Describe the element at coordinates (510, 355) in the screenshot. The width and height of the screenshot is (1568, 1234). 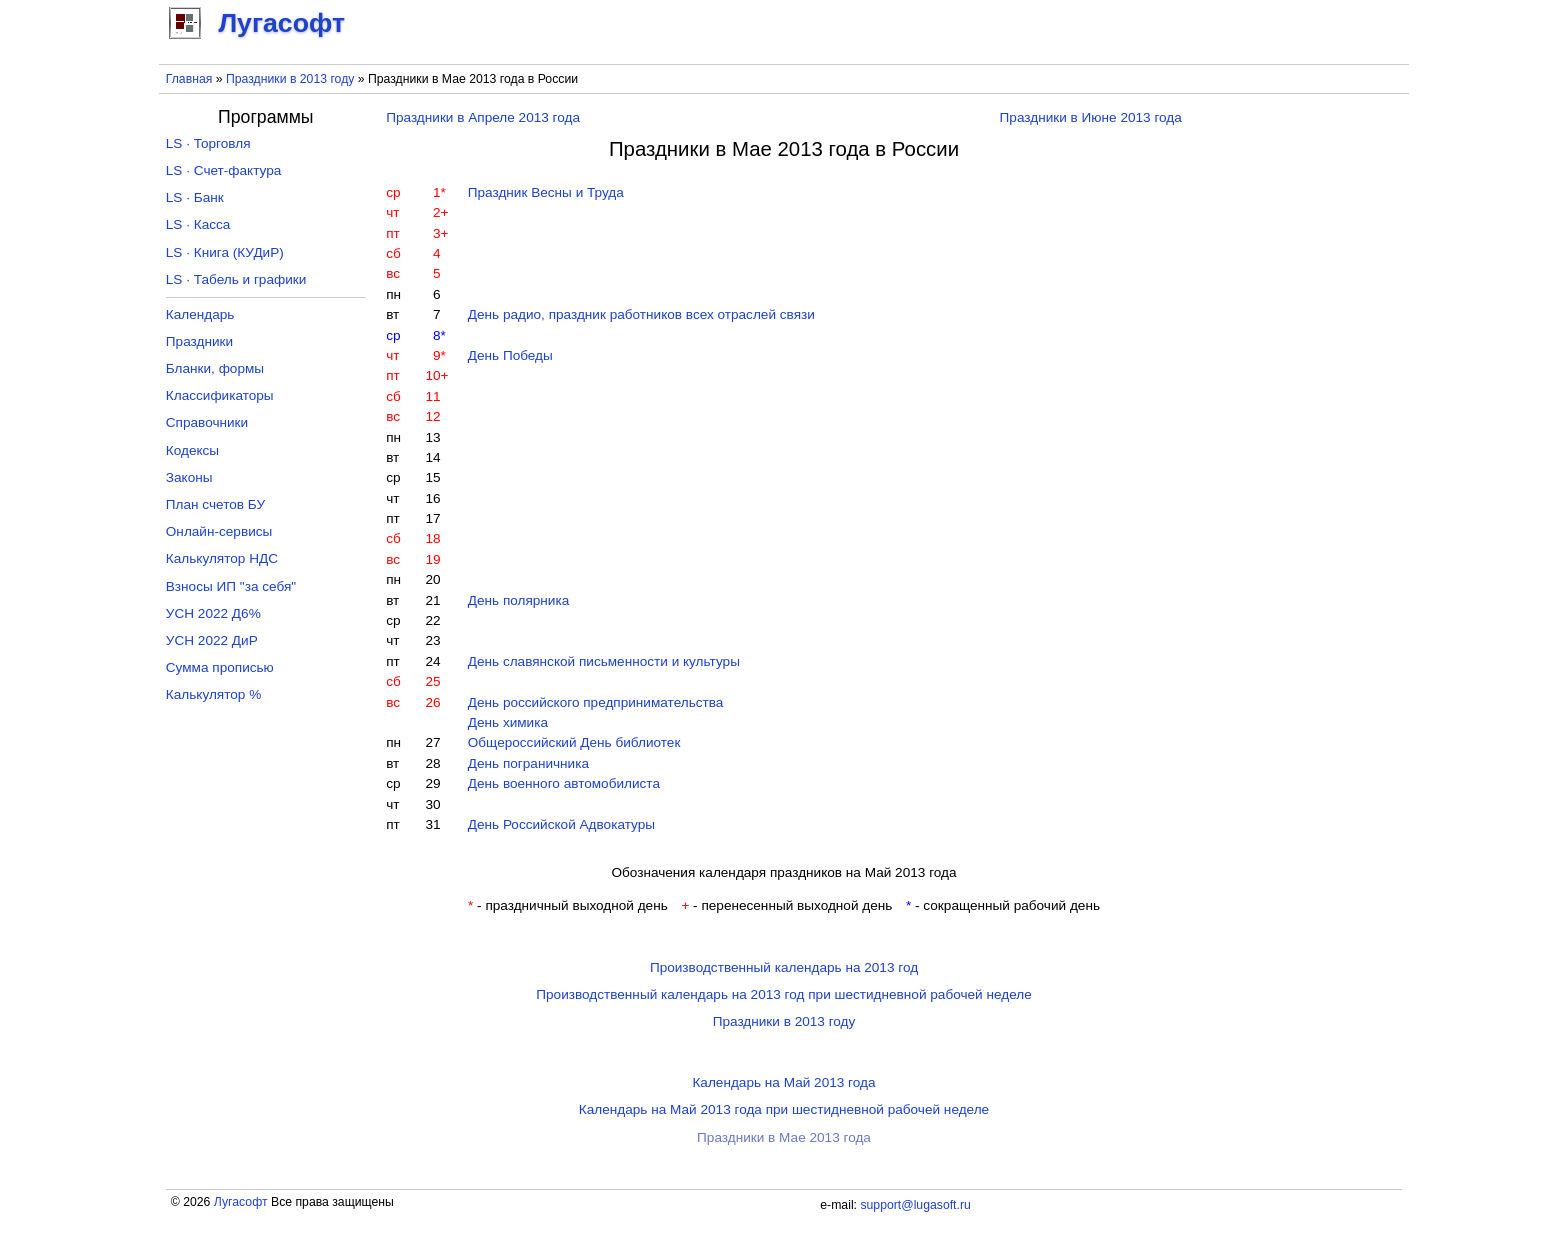
I see `День Победы` at that location.